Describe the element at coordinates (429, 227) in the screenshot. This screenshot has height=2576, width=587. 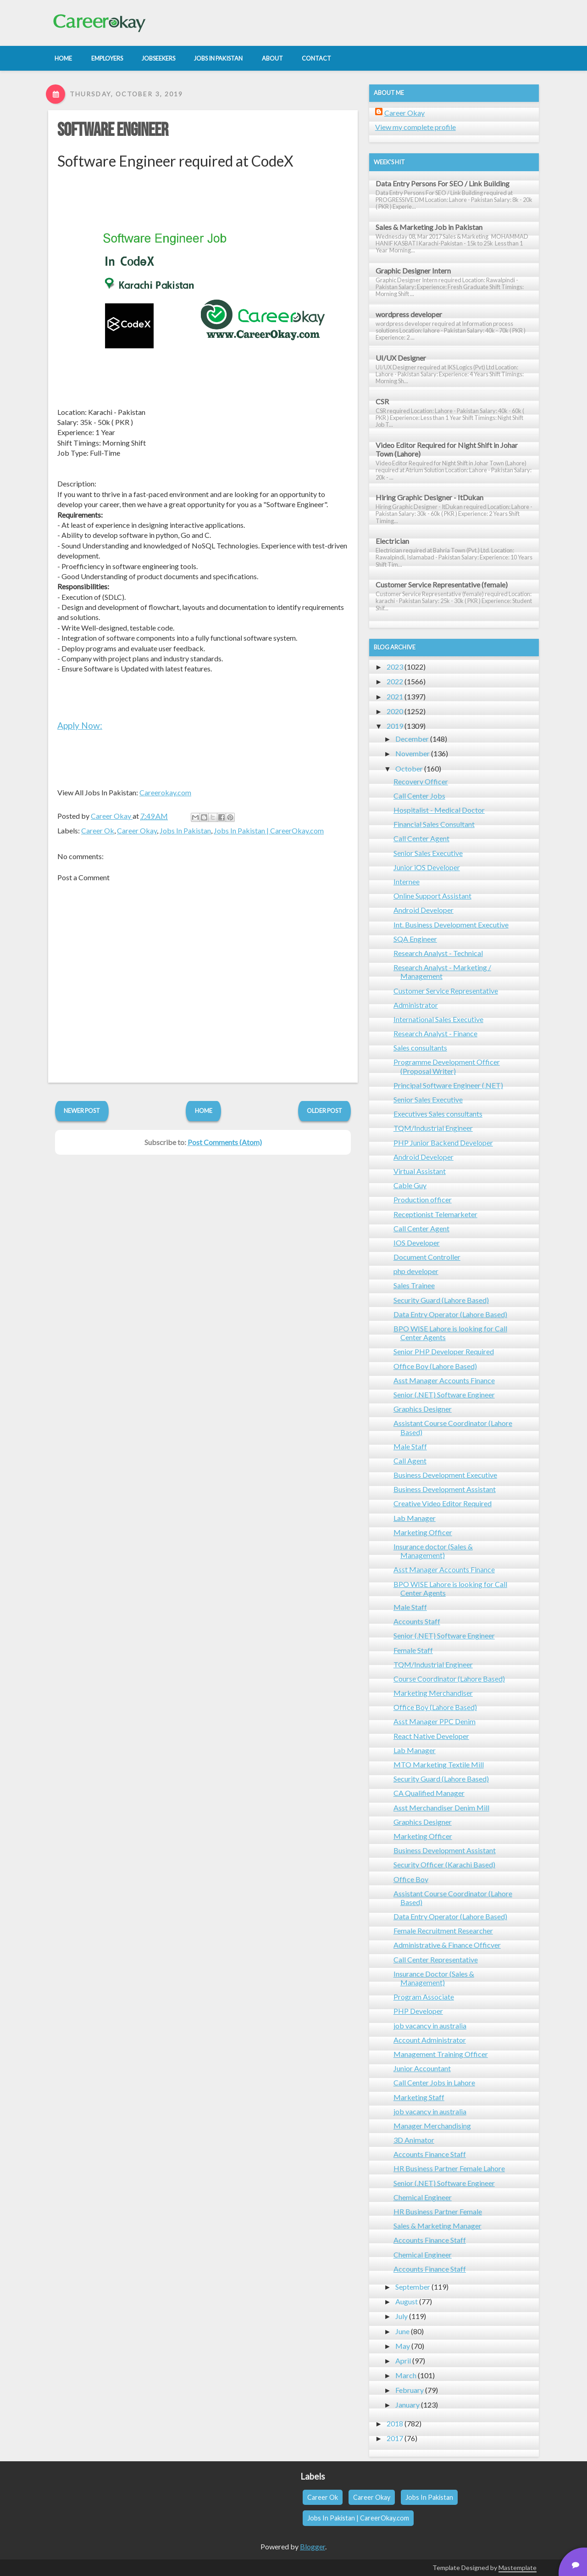
I see `Sales & Marketing Job in Pakistan` at that location.